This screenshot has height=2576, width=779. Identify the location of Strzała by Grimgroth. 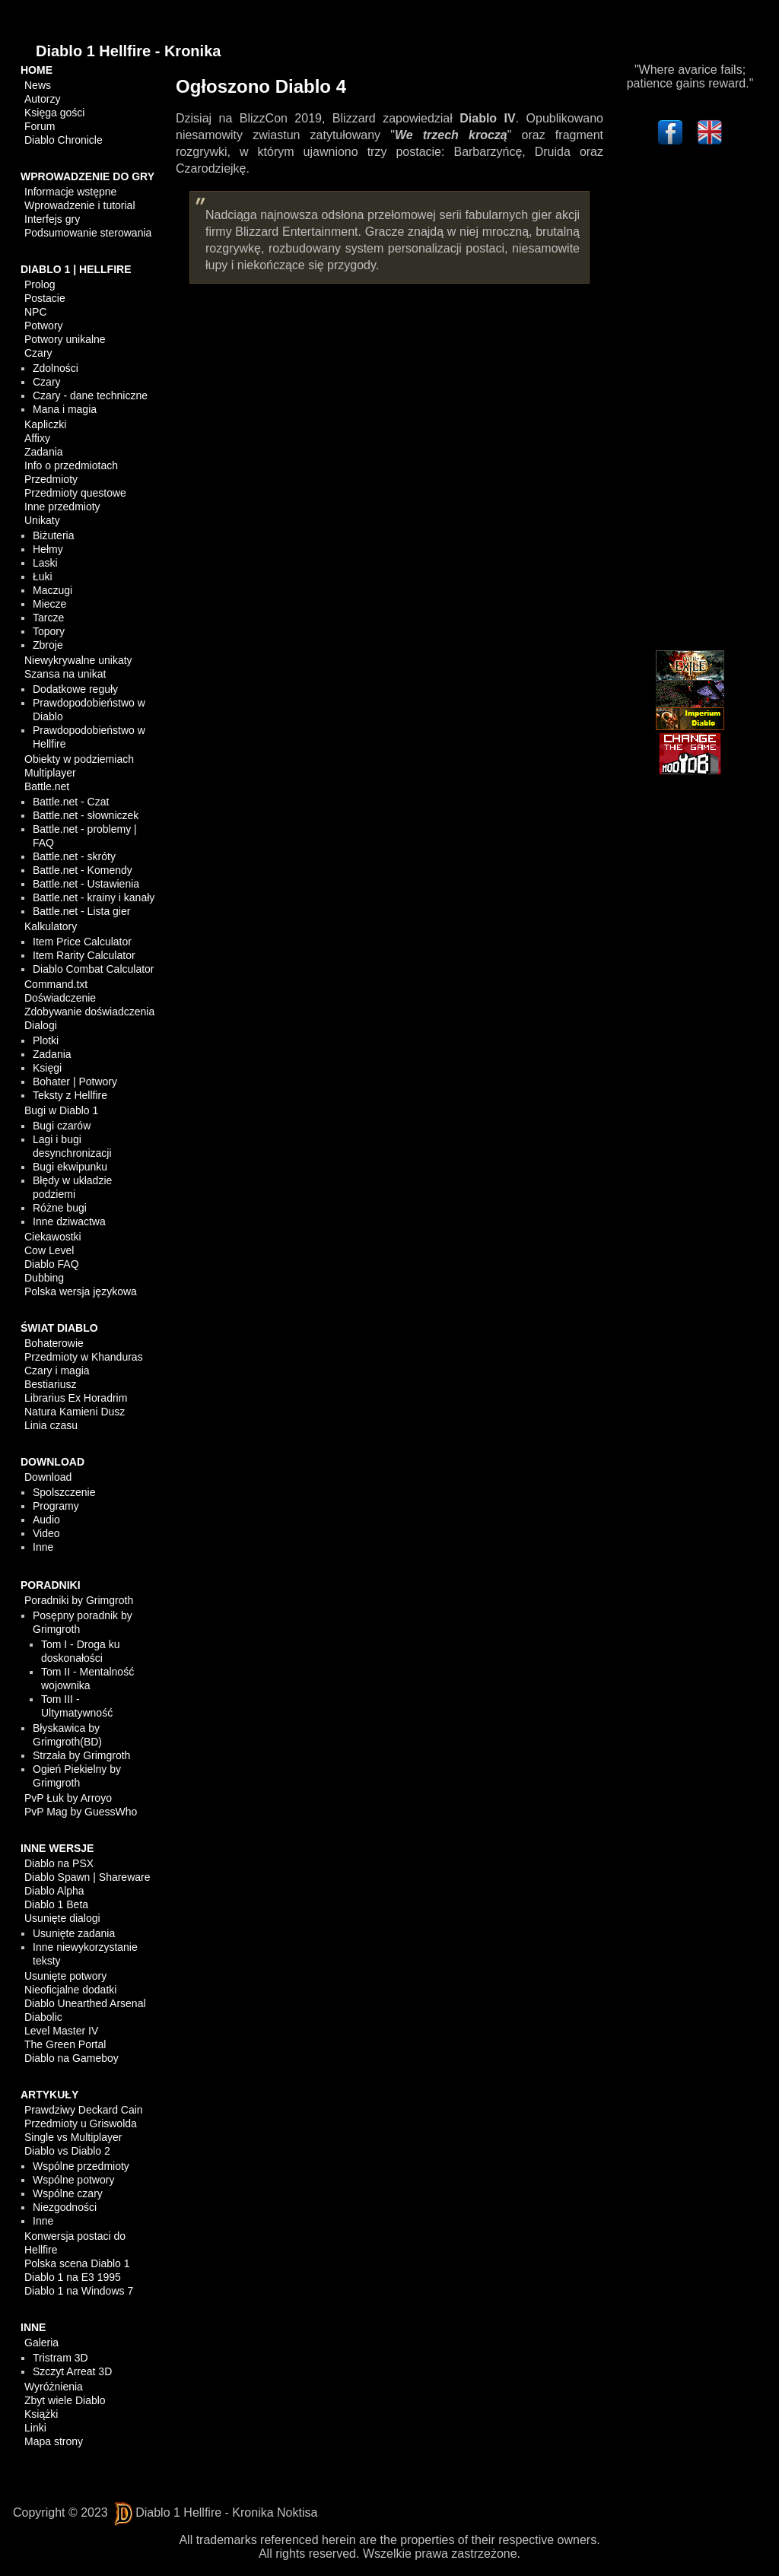
(81, 1755).